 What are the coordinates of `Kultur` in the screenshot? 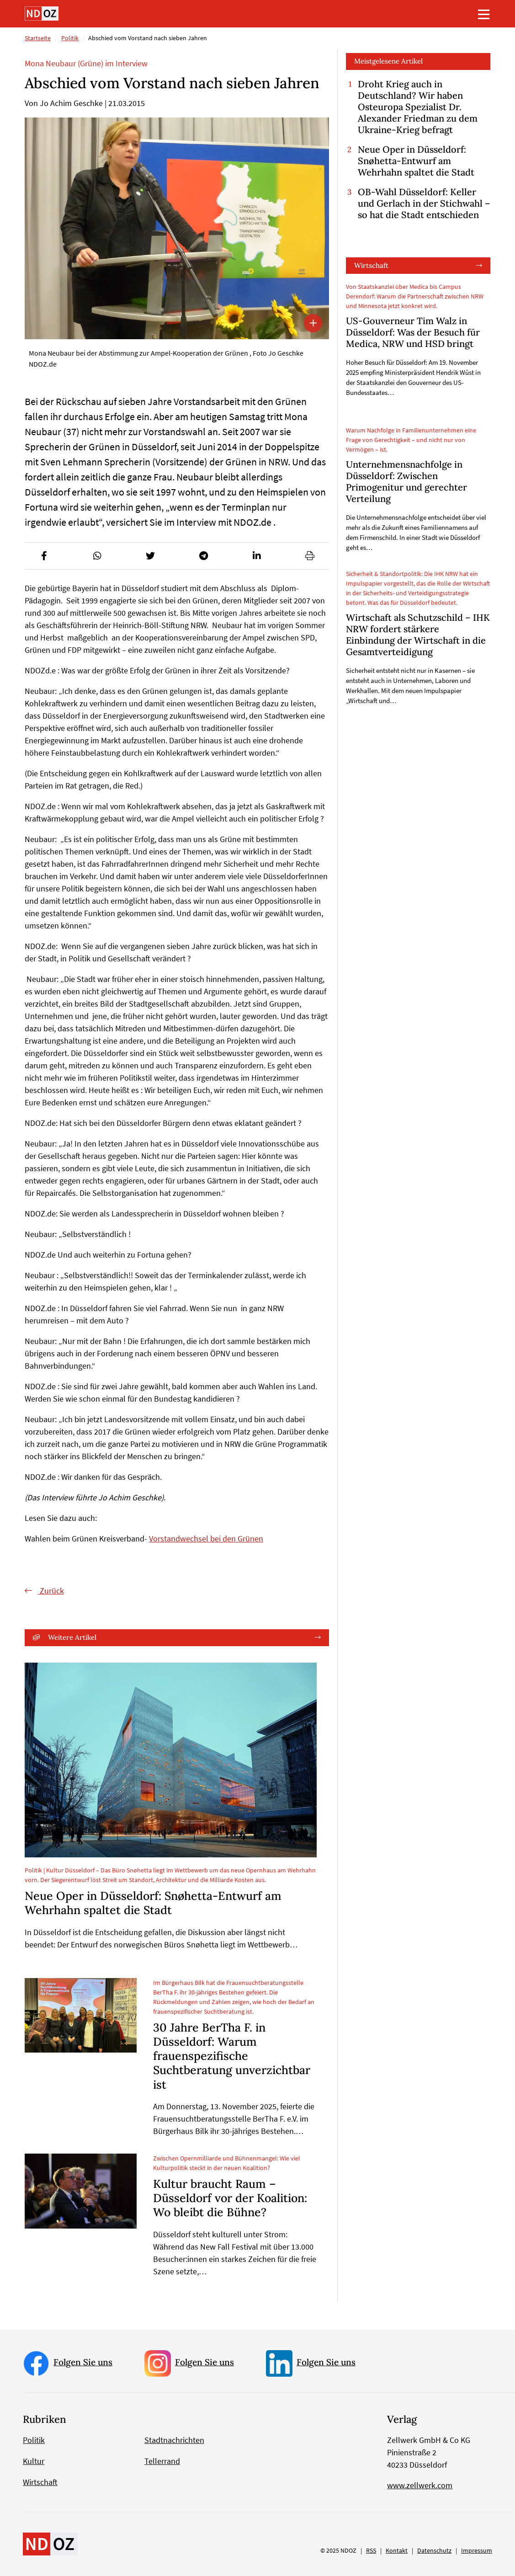 It's located at (33, 2461).